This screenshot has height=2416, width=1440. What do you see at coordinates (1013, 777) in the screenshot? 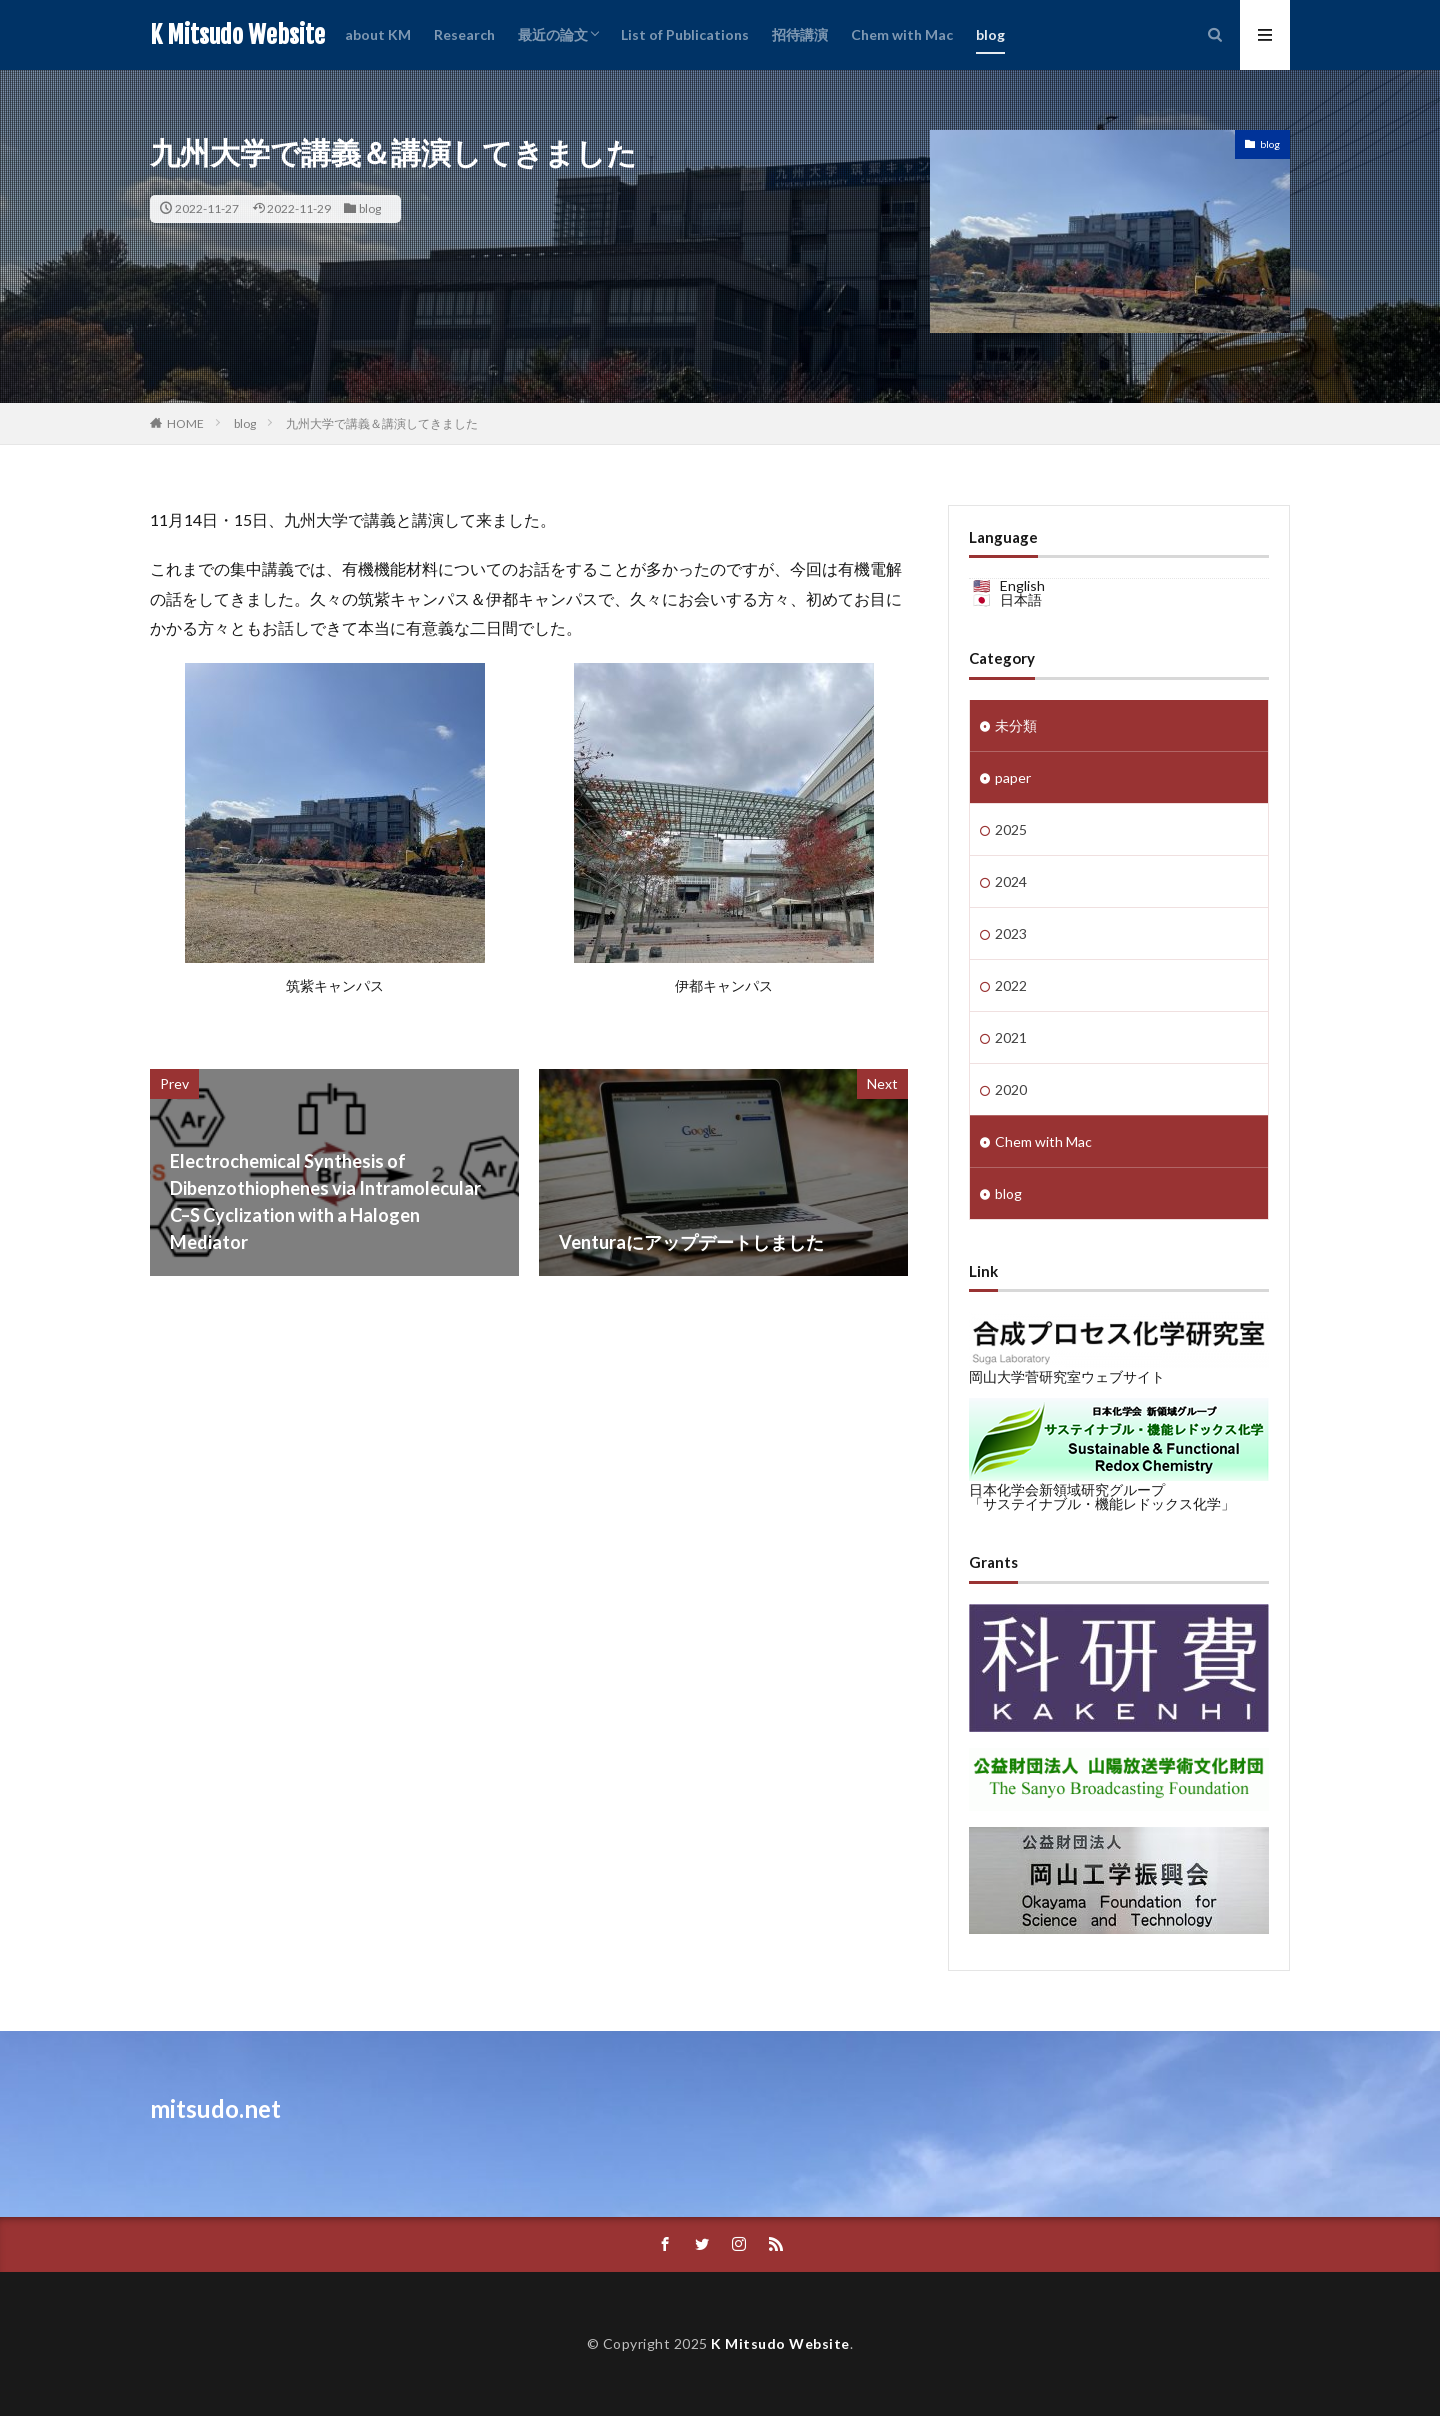
I see `paper` at bounding box center [1013, 777].